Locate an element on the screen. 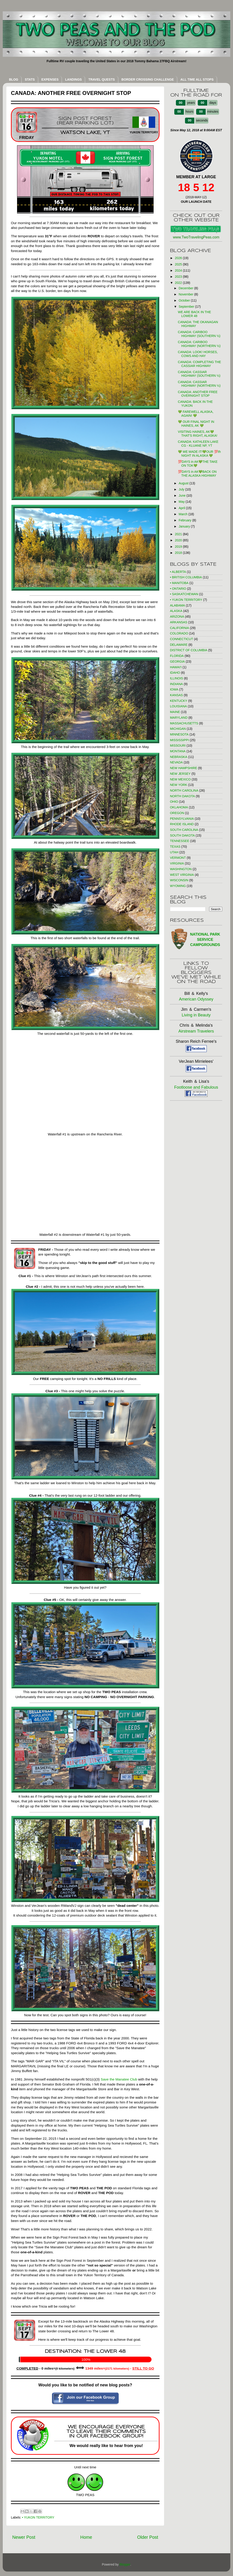 Image resolution: width=233 pixels, height=2576 pixels. 💚 OUR FINAL NIGHT IN HAINES, AK 💚 is located at coordinates (196, 423).